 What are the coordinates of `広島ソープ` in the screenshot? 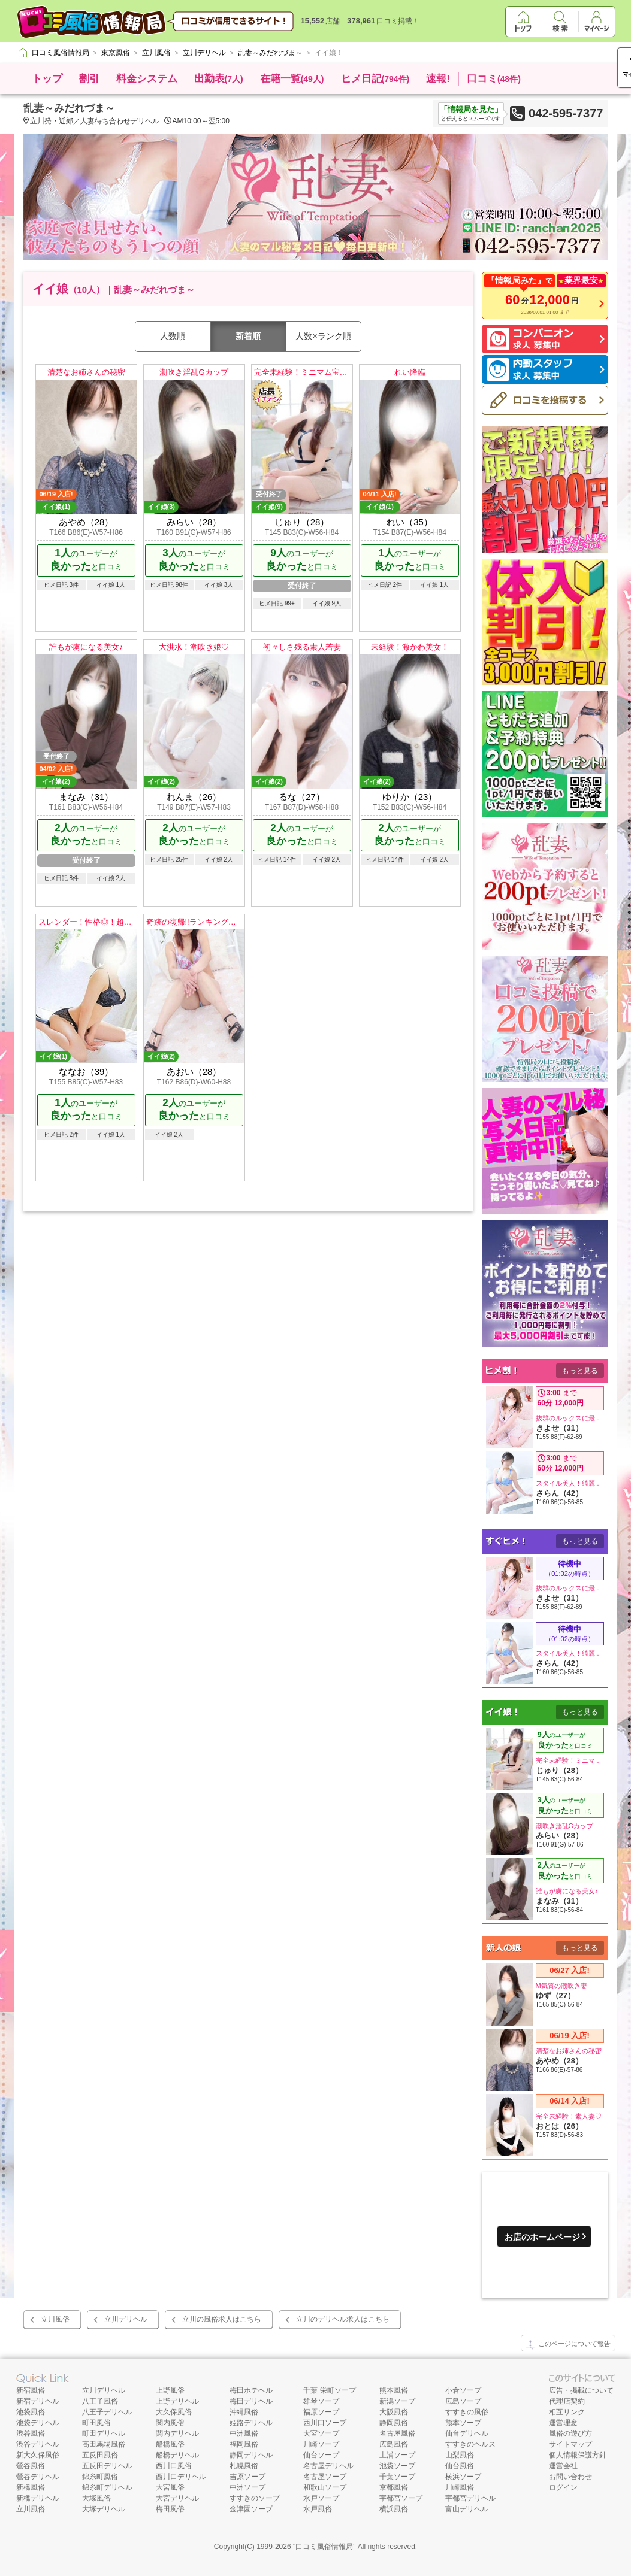 It's located at (463, 2401).